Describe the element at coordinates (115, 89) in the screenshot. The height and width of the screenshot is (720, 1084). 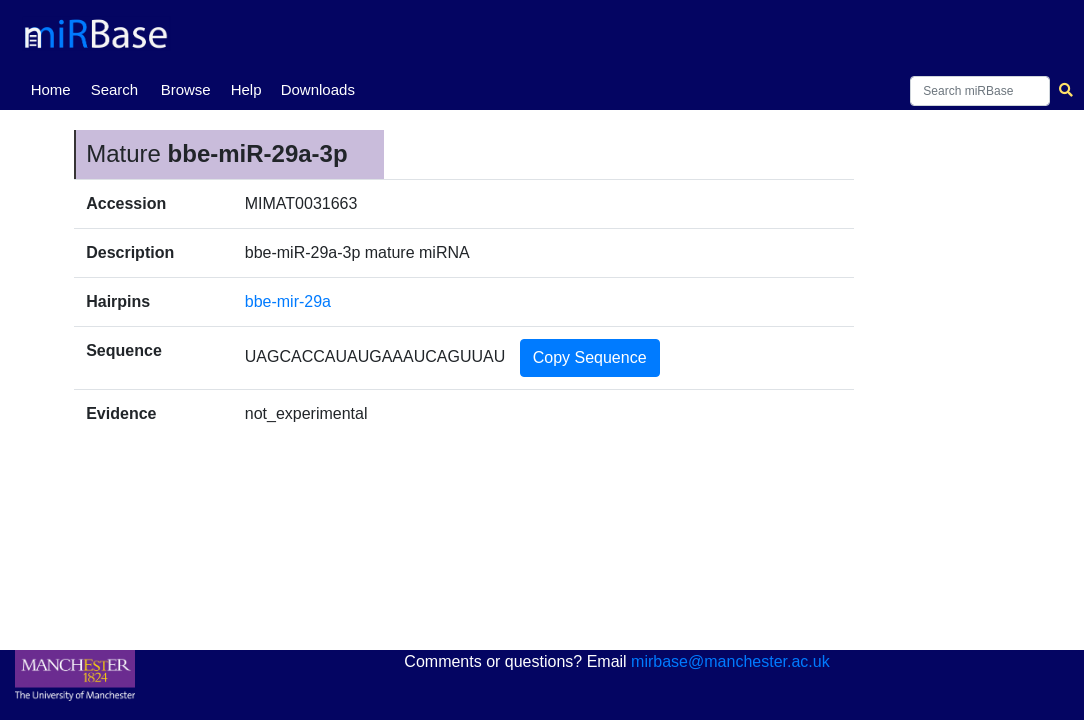
I see `Search` at that location.